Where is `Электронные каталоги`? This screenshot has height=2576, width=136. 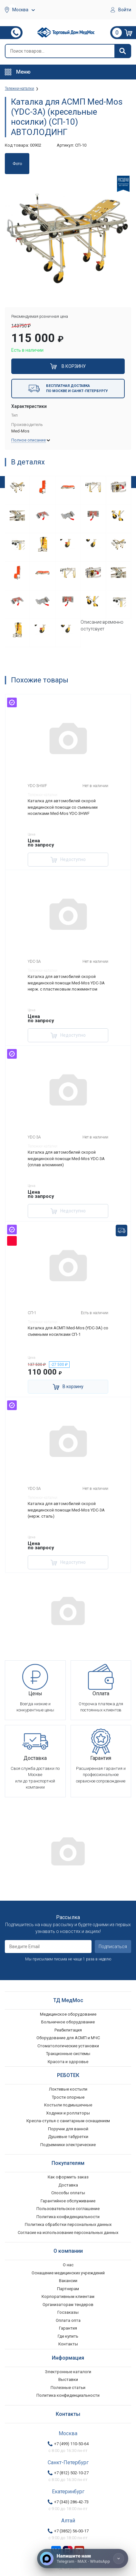 Электронные каталоги is located at coordinates (68, 2371).